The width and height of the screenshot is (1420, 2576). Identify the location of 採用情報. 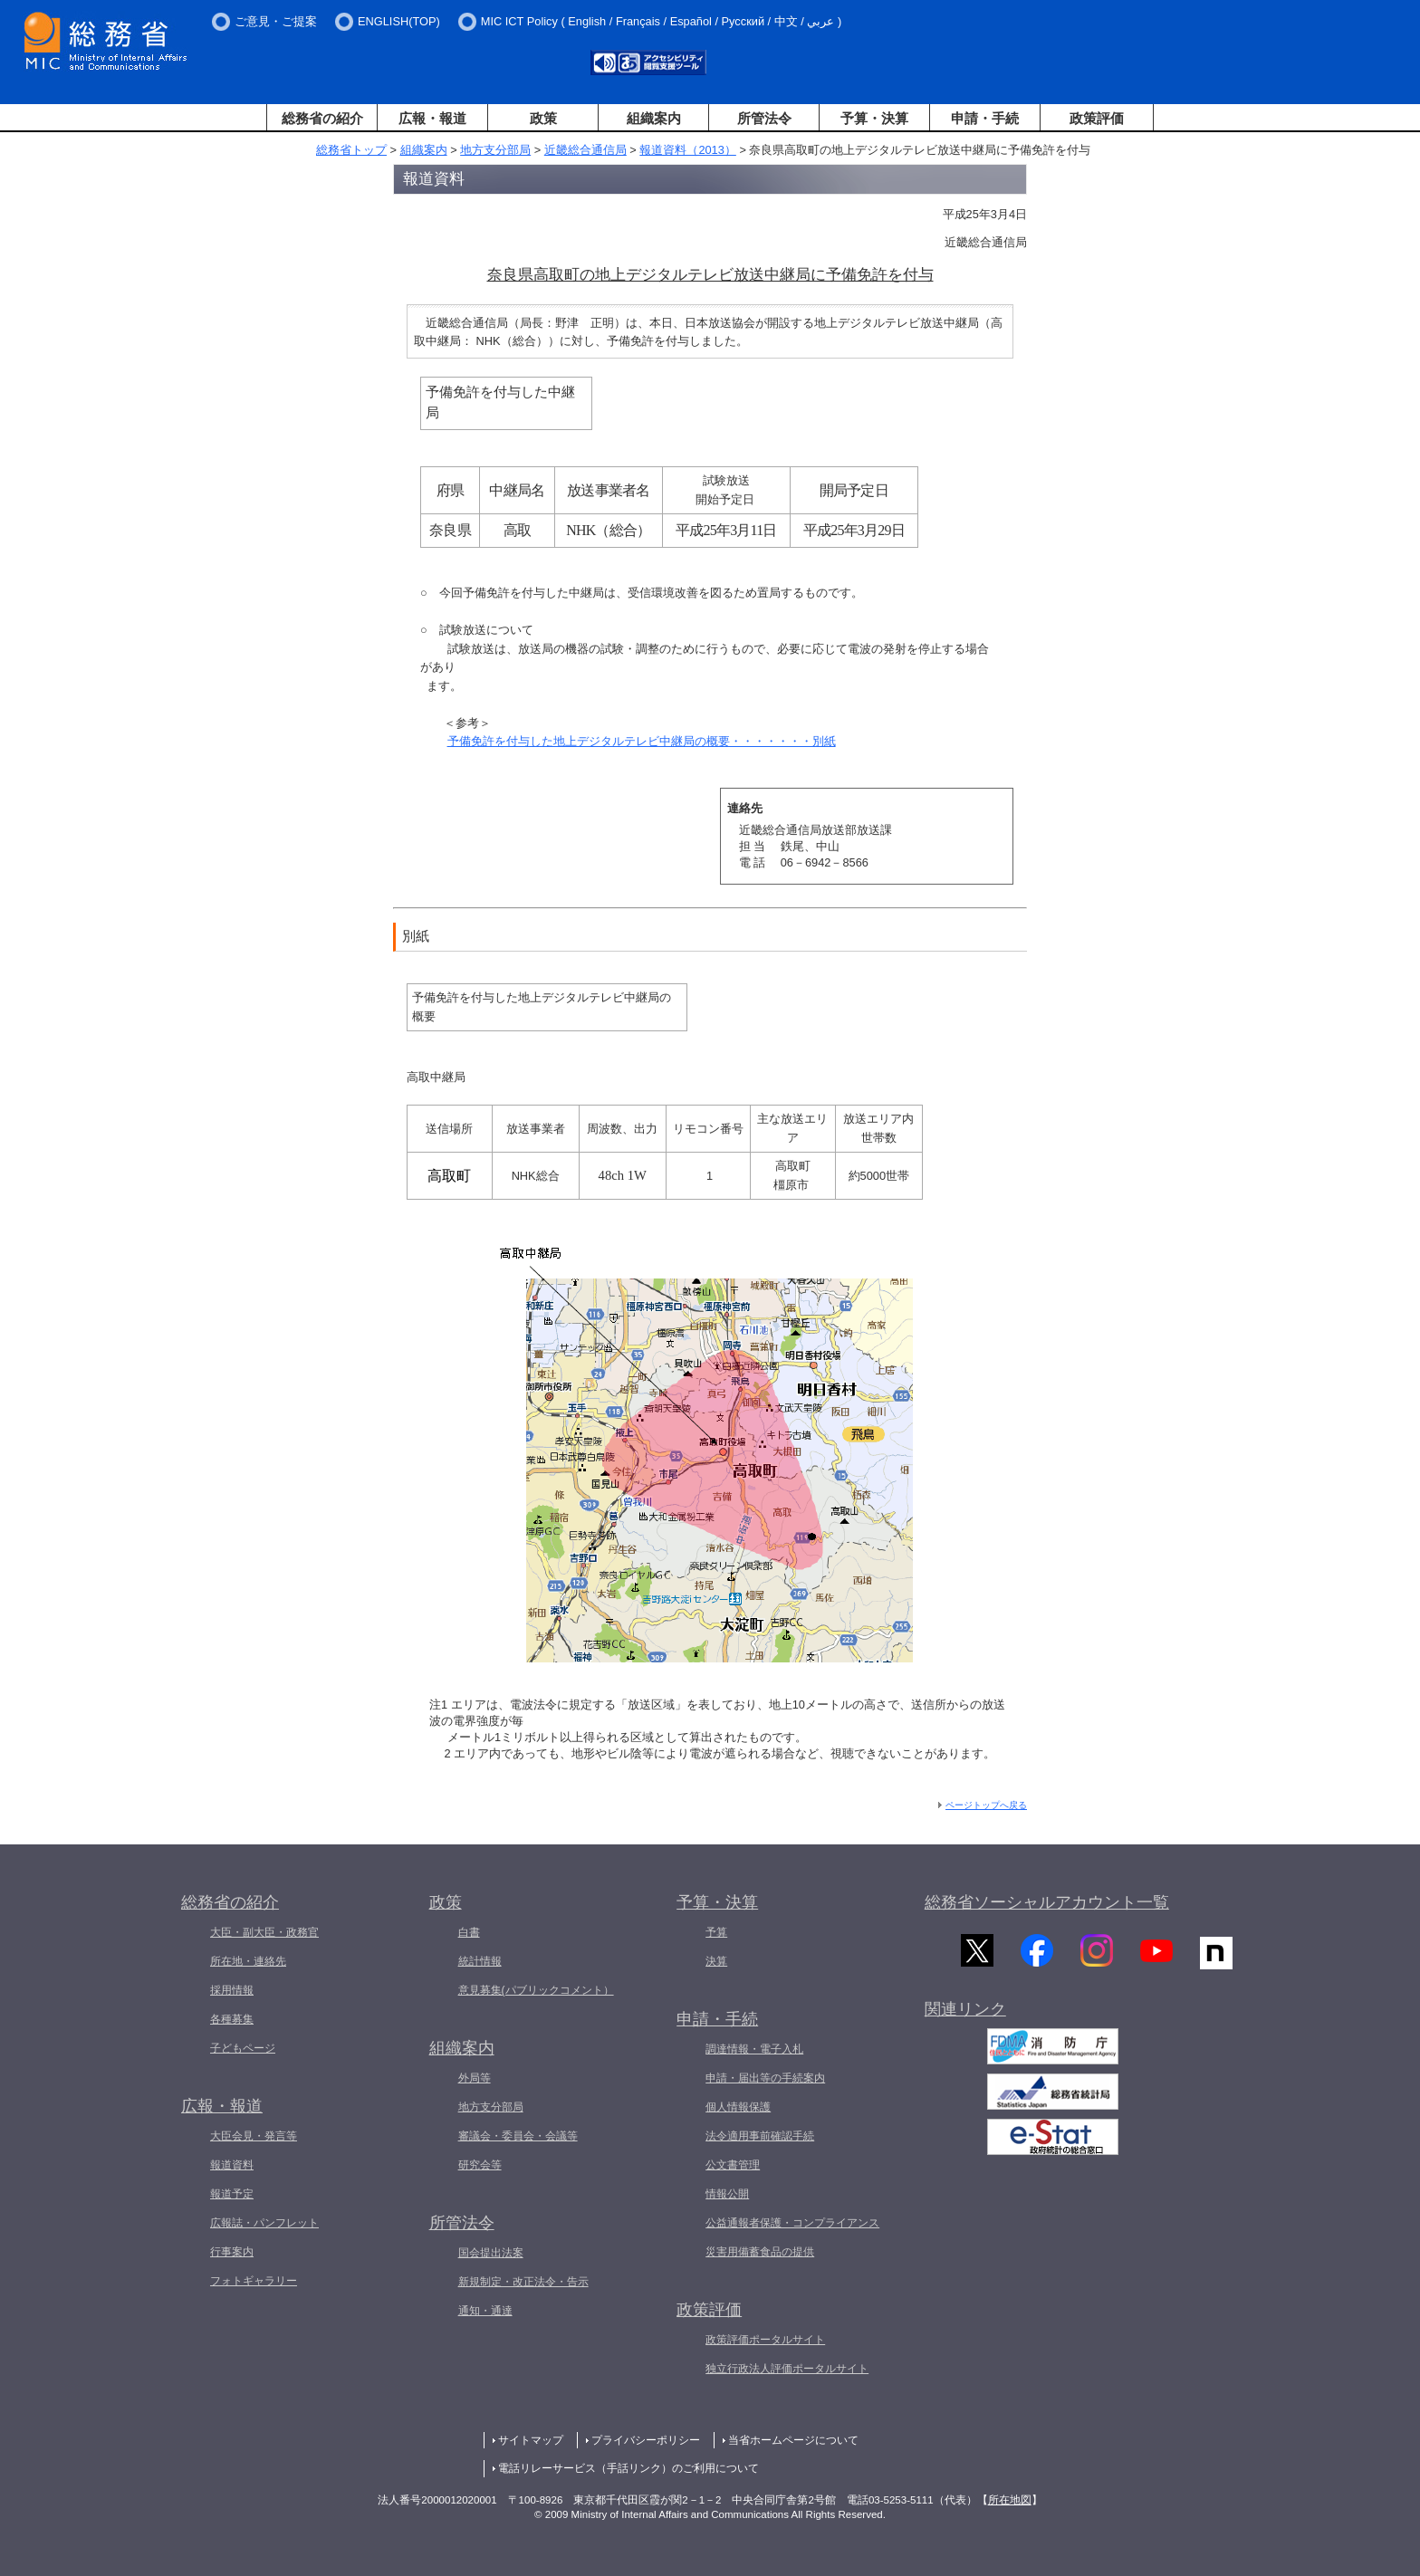
(232, 1990).